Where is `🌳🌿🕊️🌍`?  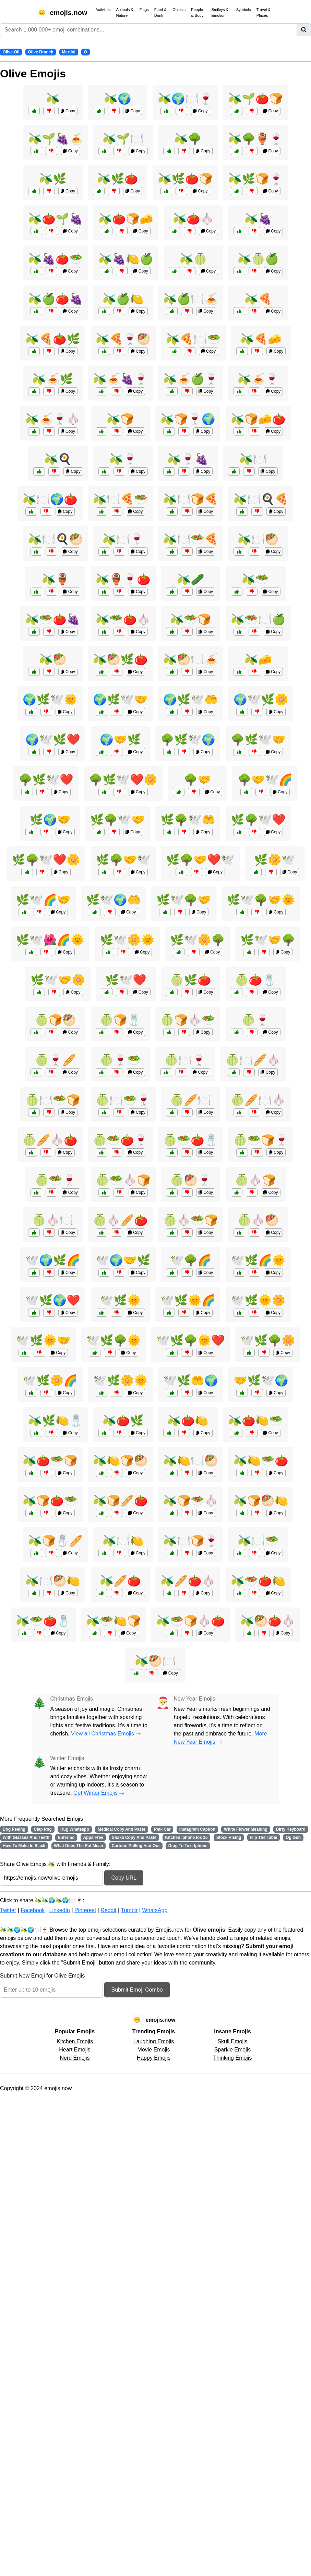 🌳🌿🕊️🌍 is located at coordinates (187, 739).